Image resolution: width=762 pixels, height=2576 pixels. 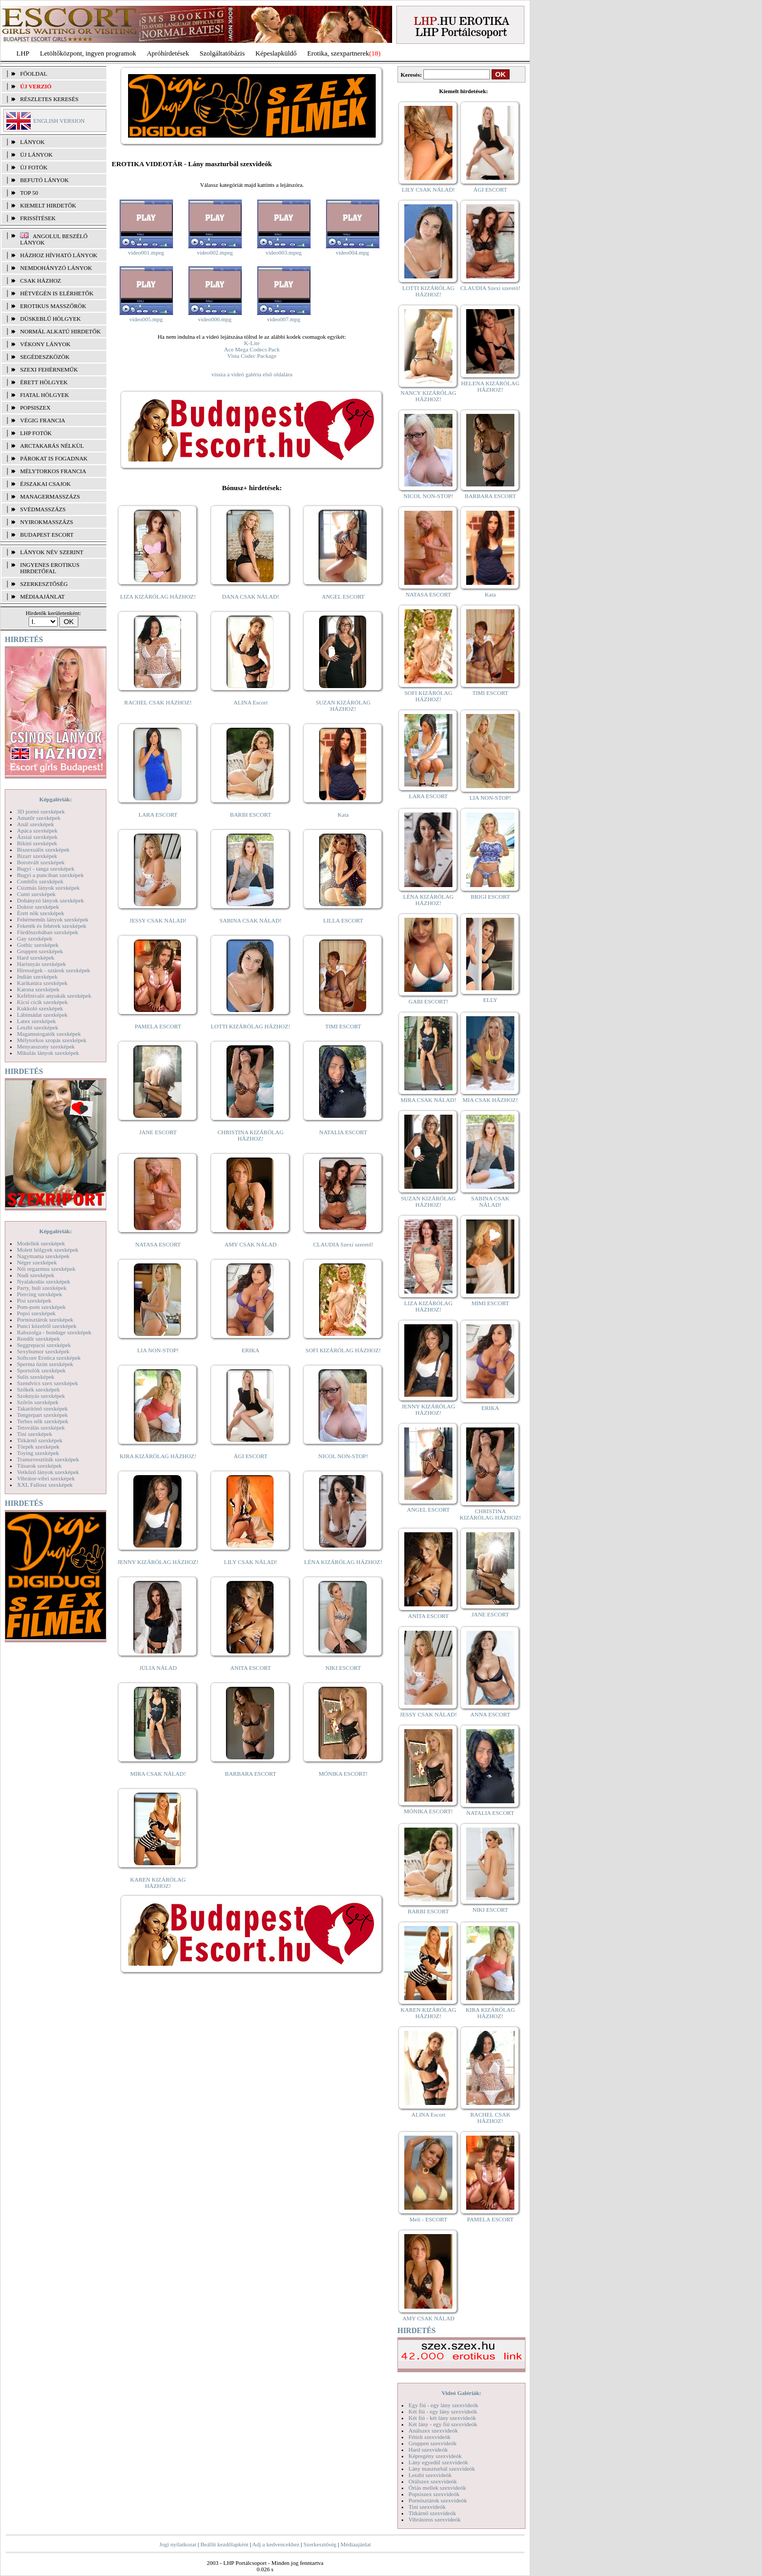 I want to click on Sexyhumor szexképek, so click(x=43, y=1351).